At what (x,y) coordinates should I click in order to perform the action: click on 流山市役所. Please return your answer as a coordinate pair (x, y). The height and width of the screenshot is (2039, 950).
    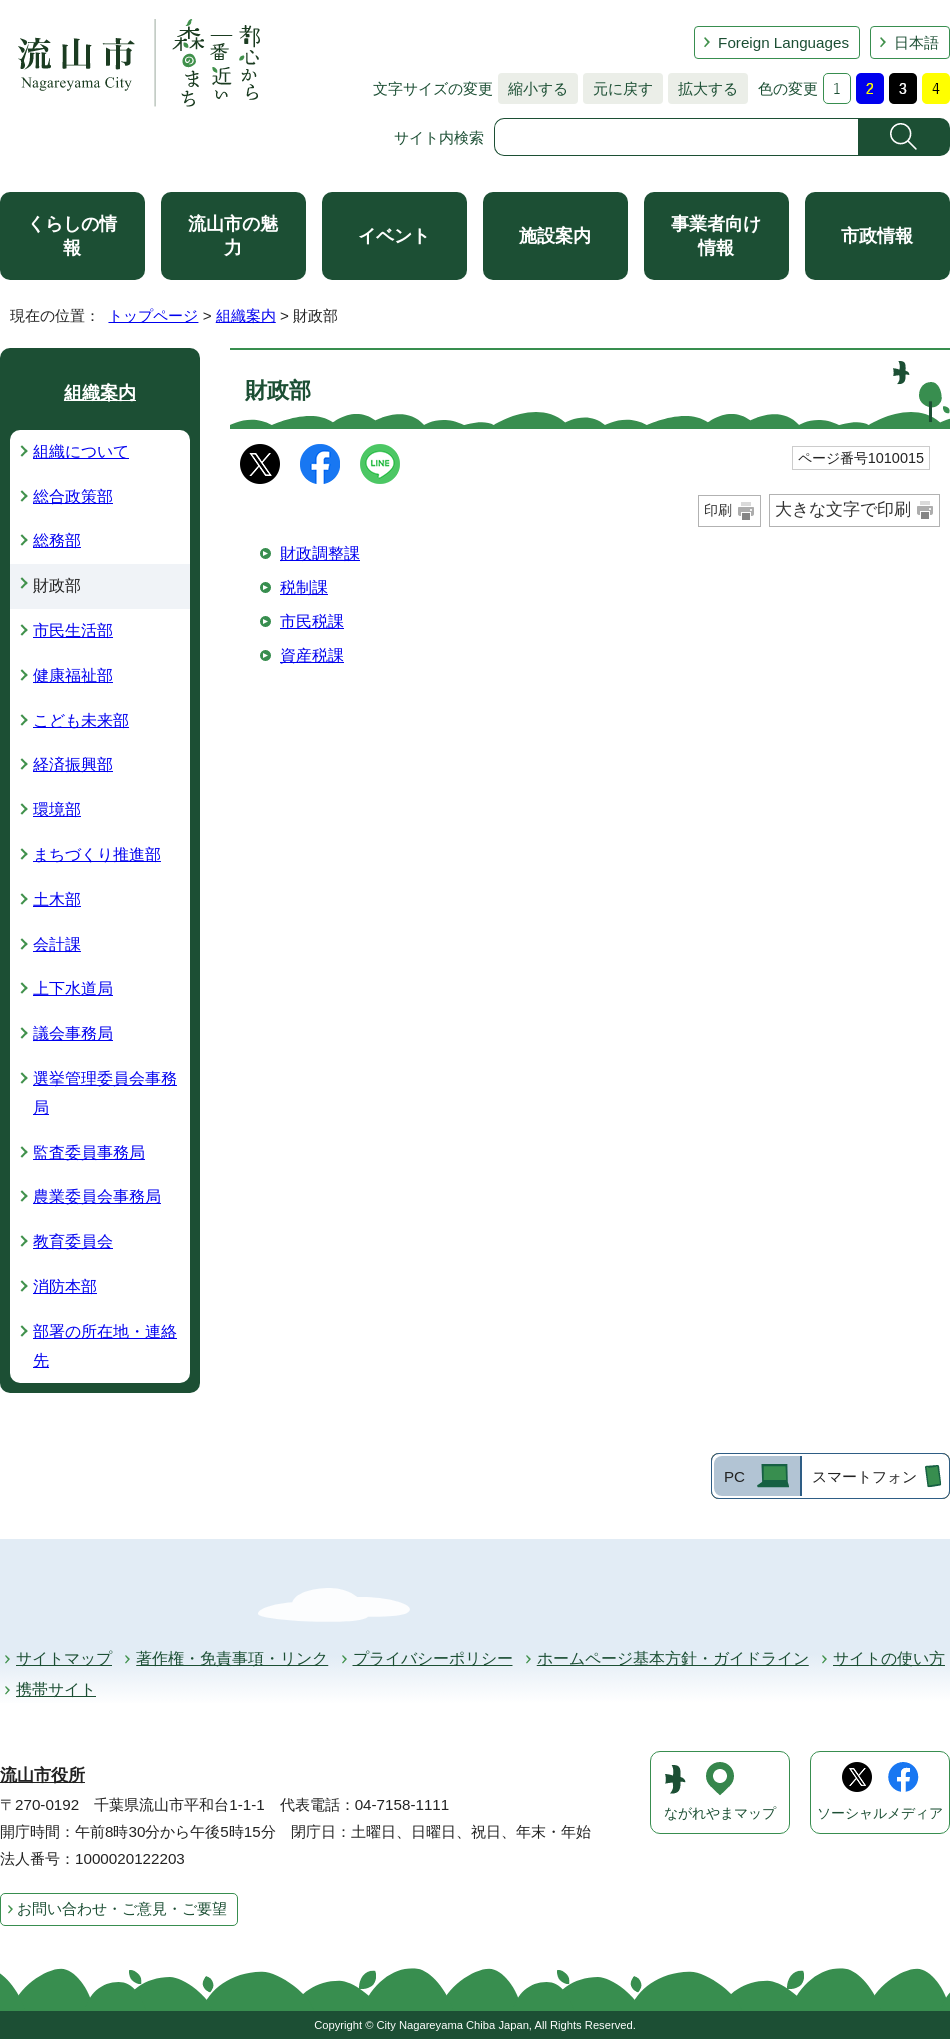
    Looking at the image, I should click on (42, 1775).